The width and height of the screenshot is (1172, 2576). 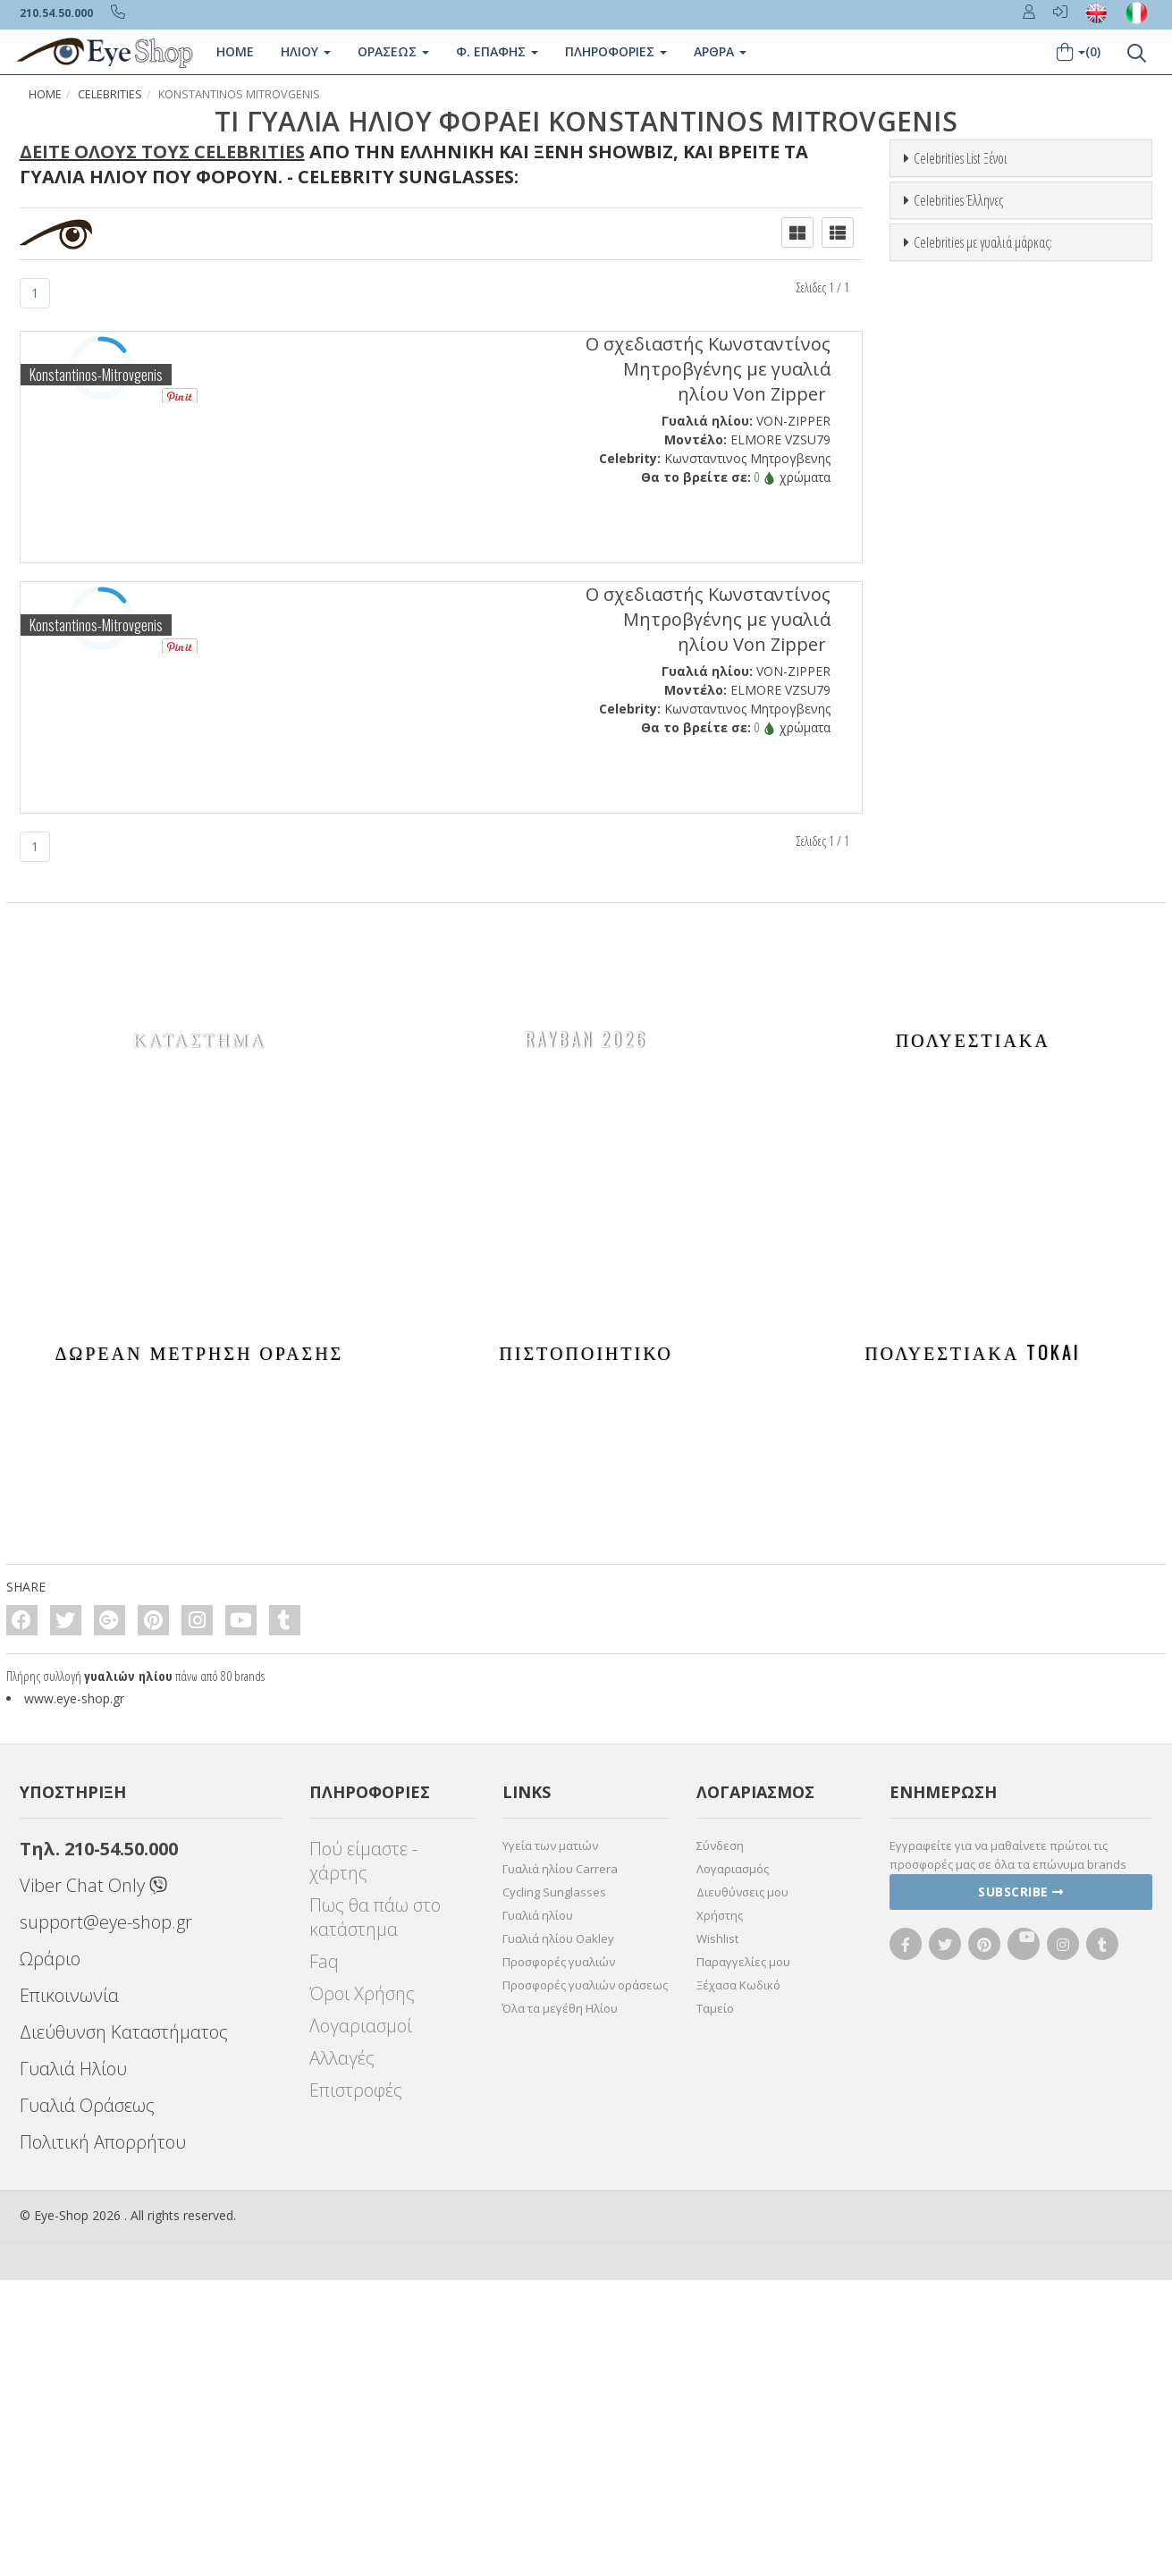 What do you see at coordinates (585, 2281) in the screenshot?
I see `Προσφορές γυαλιών οράσεως` at bounding box center [585, 2281].